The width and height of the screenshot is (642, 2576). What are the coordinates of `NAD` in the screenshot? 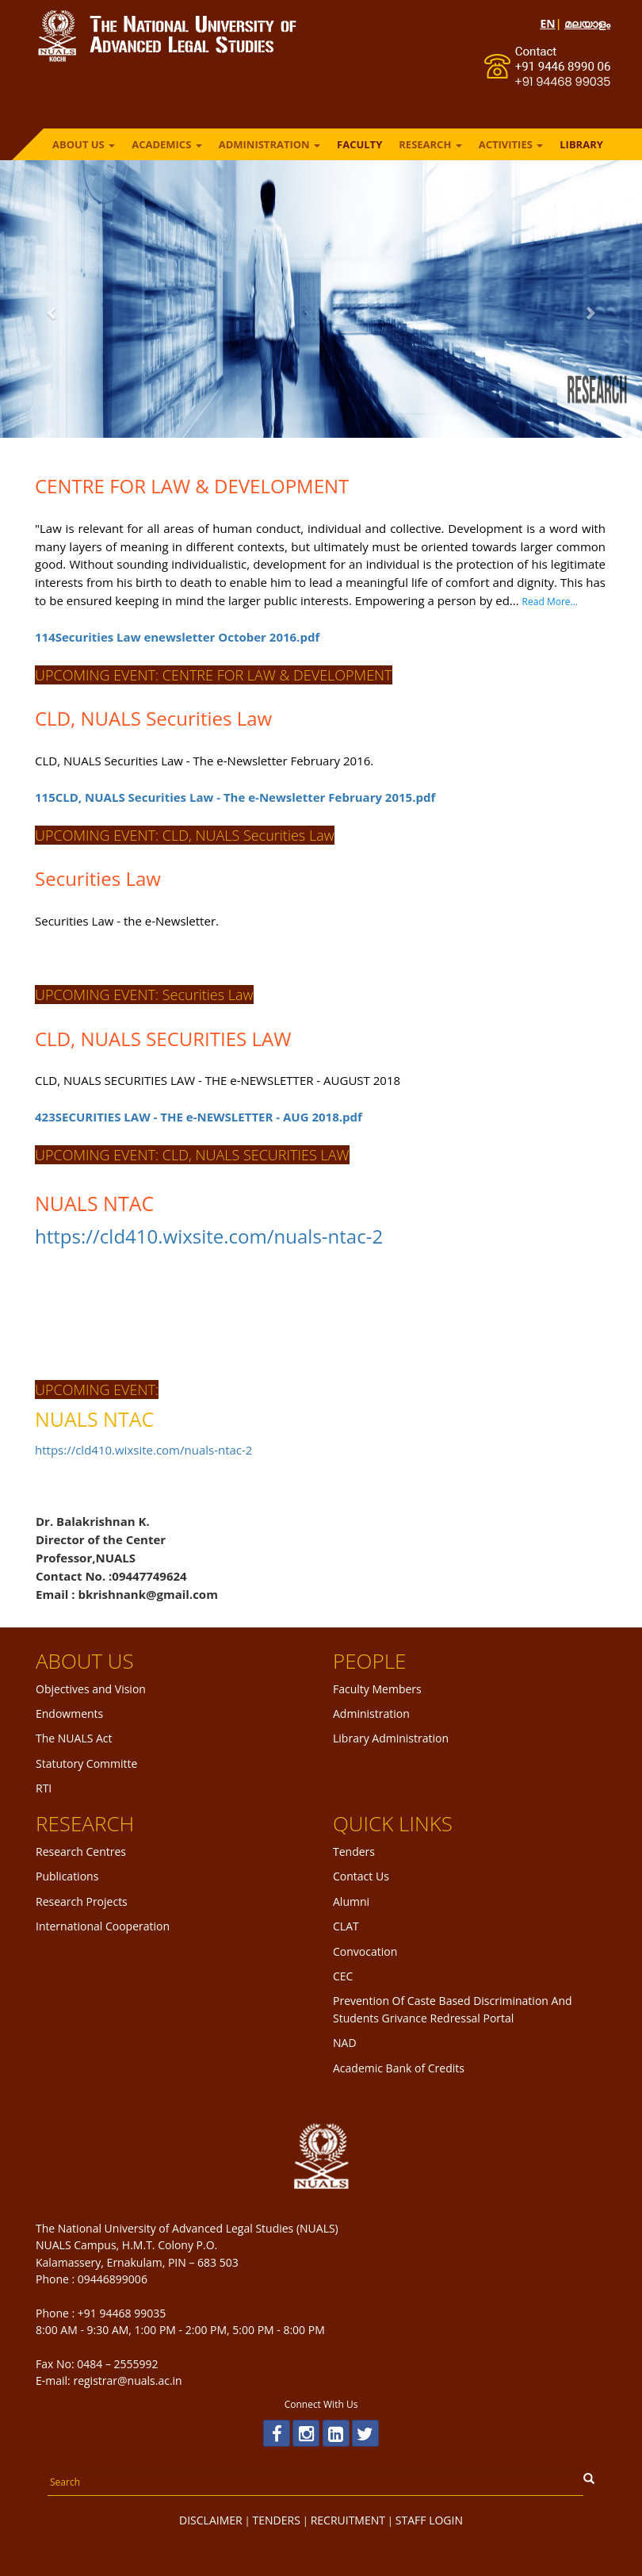 It's located at (345, 2042).